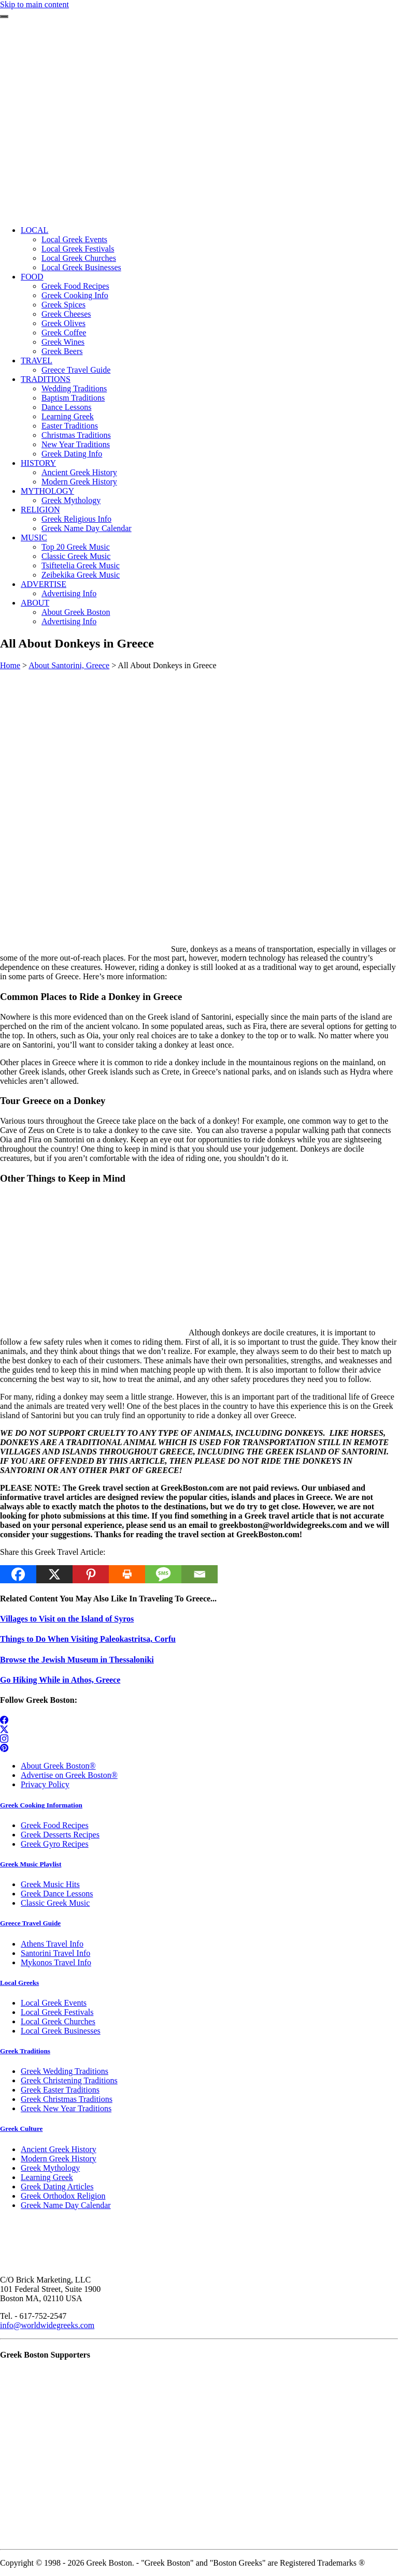  Describe the element at coordinates (4, 16) in the screenshot. I see `[Toggle navigation]` at that location.